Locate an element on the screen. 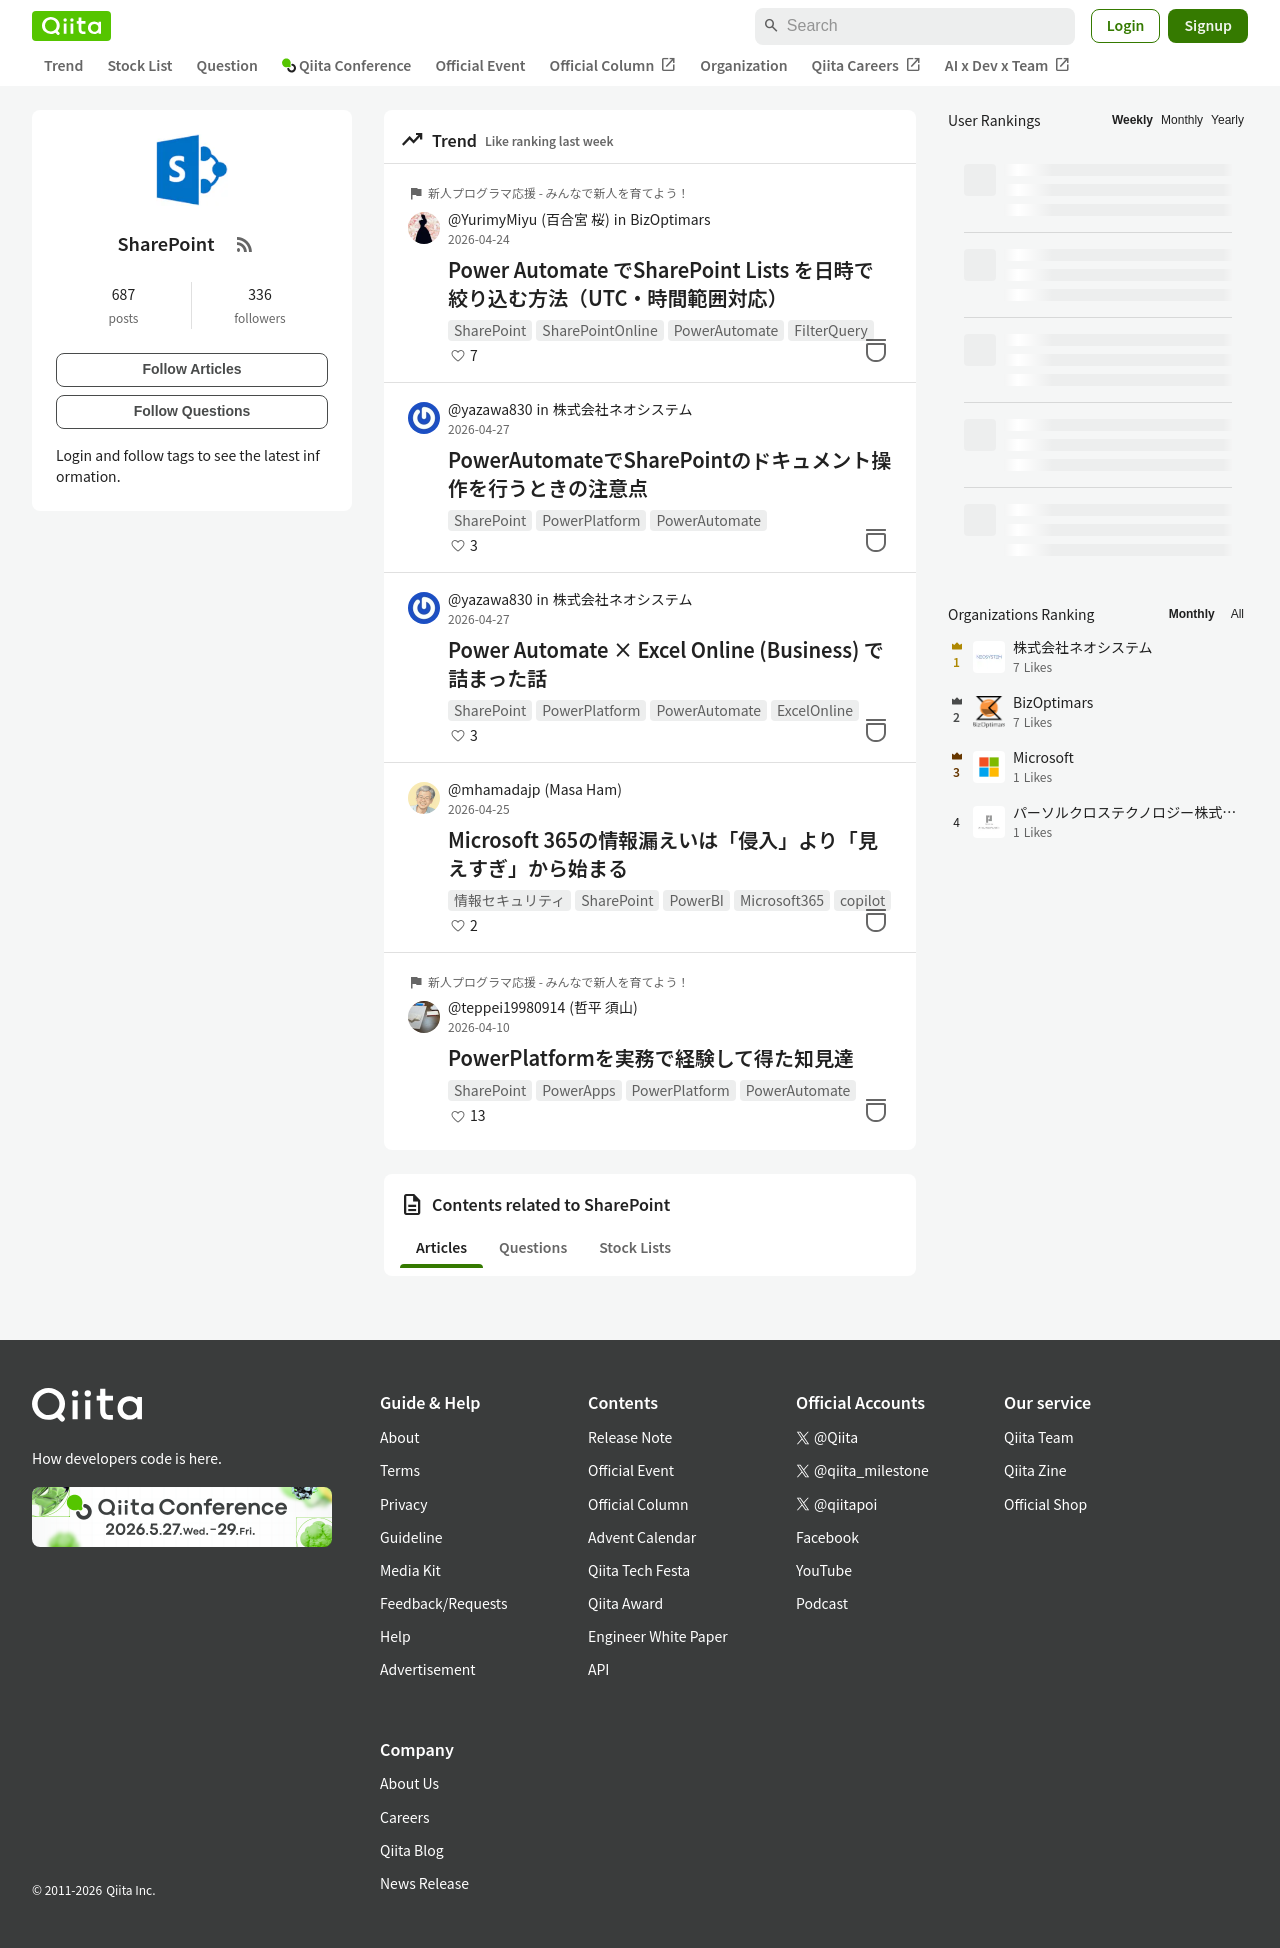  Facebook is located at coordinates (827, 1537).